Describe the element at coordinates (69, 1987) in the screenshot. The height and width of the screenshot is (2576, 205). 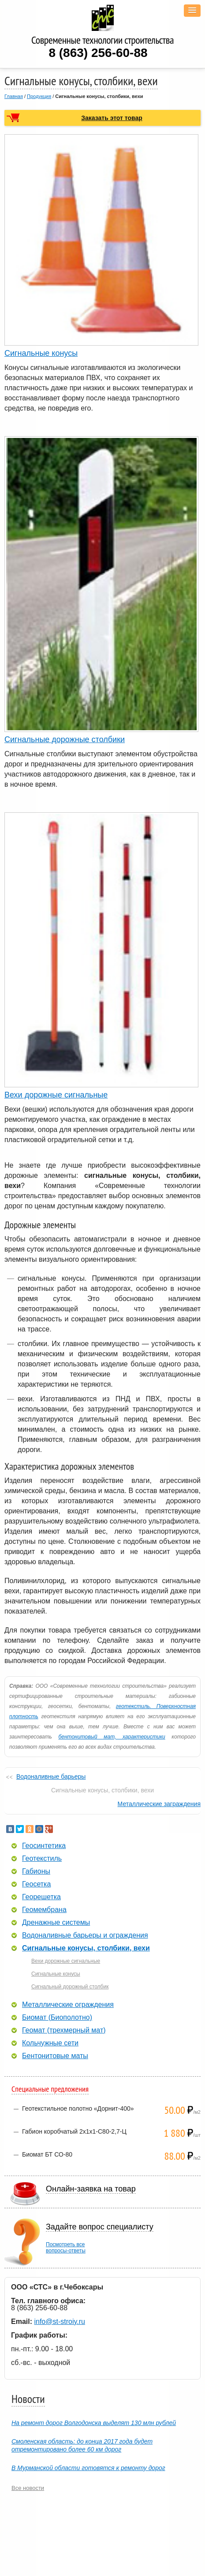
I see `Сигнальный дорожный столбик` at that location.